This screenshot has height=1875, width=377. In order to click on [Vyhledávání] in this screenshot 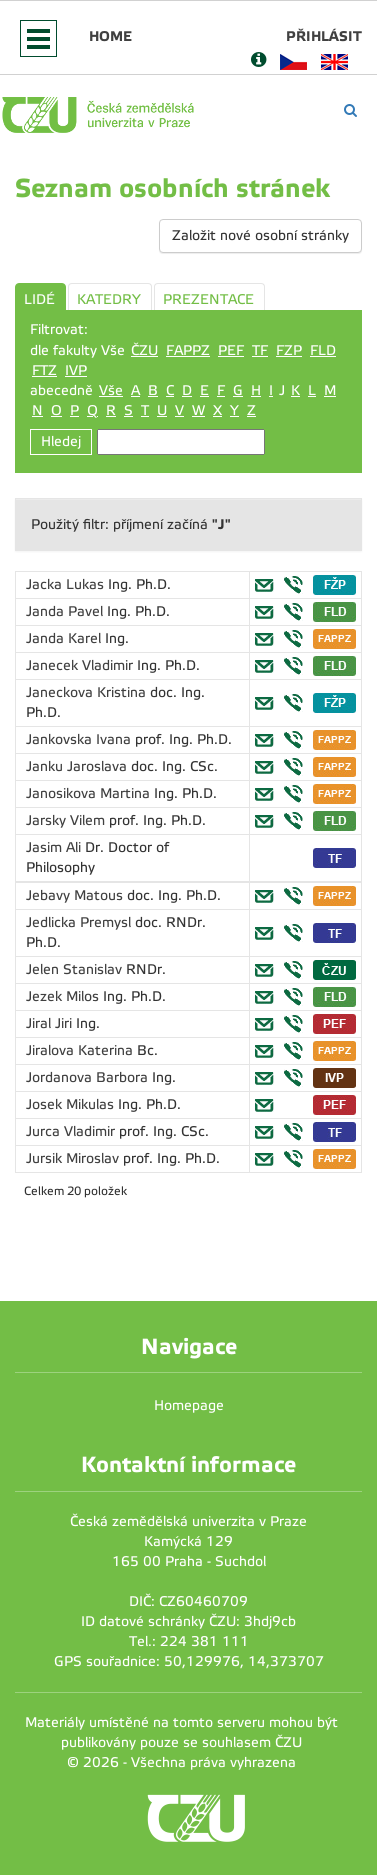, I will do `click(350, 110)`.